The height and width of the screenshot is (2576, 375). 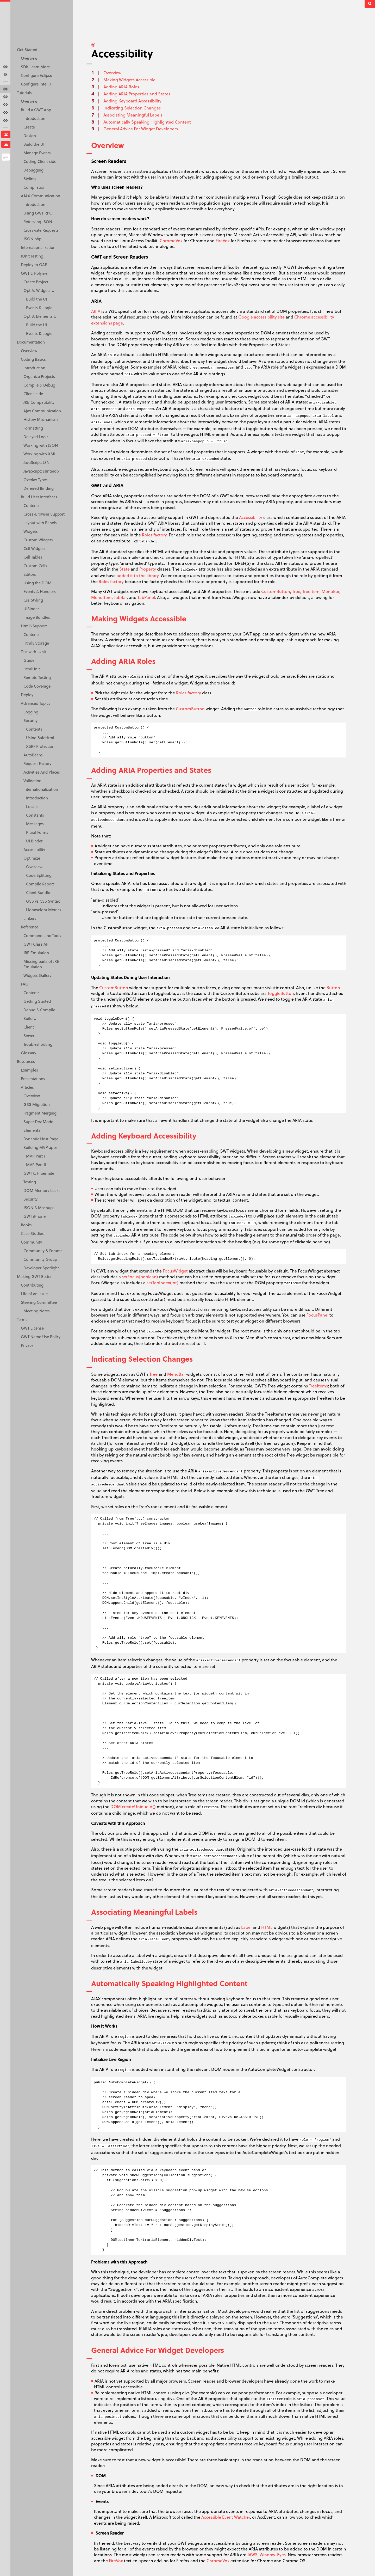 What do you see at coordinates (32, 781) in the screenshot?
I see `Validation` at bounding box center [32, 781].